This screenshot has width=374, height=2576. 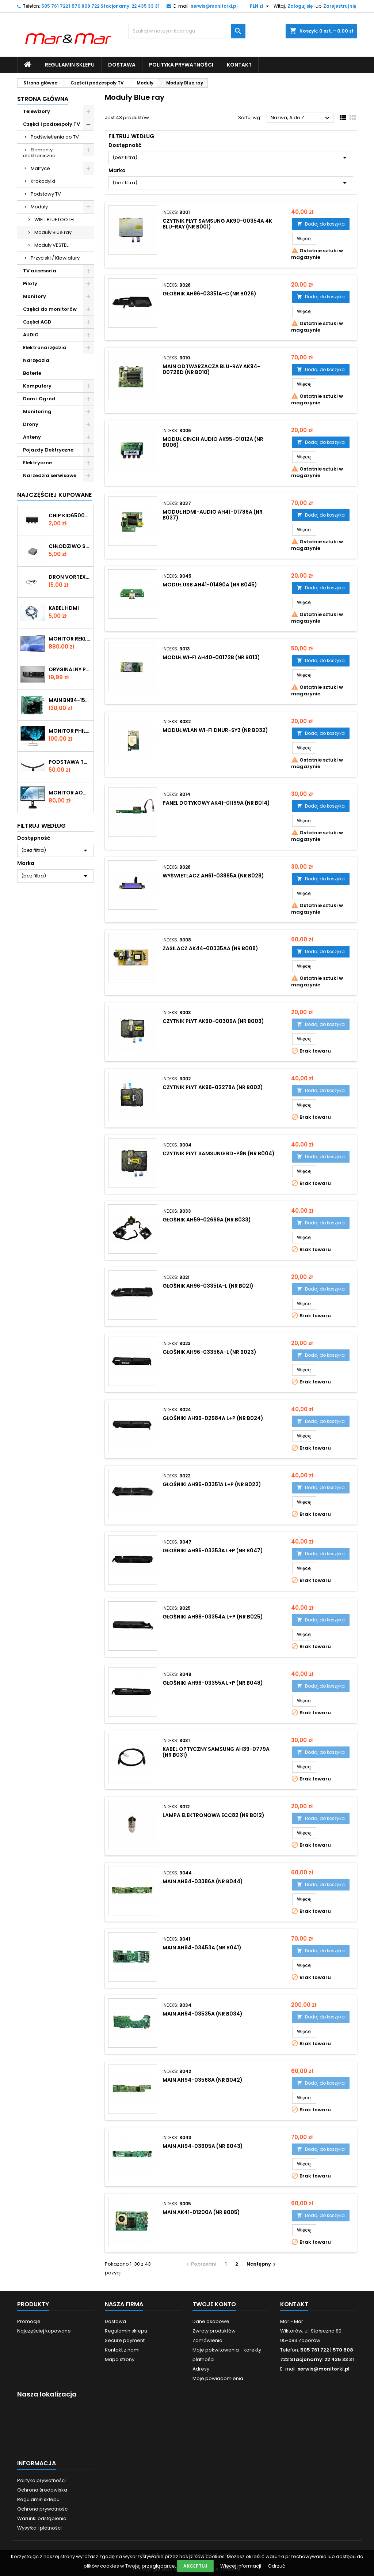 What do you see at coordinates (39, 152) in the screenshot?
I see `Elementy elektroniczne` at bounding box center [39, 152].